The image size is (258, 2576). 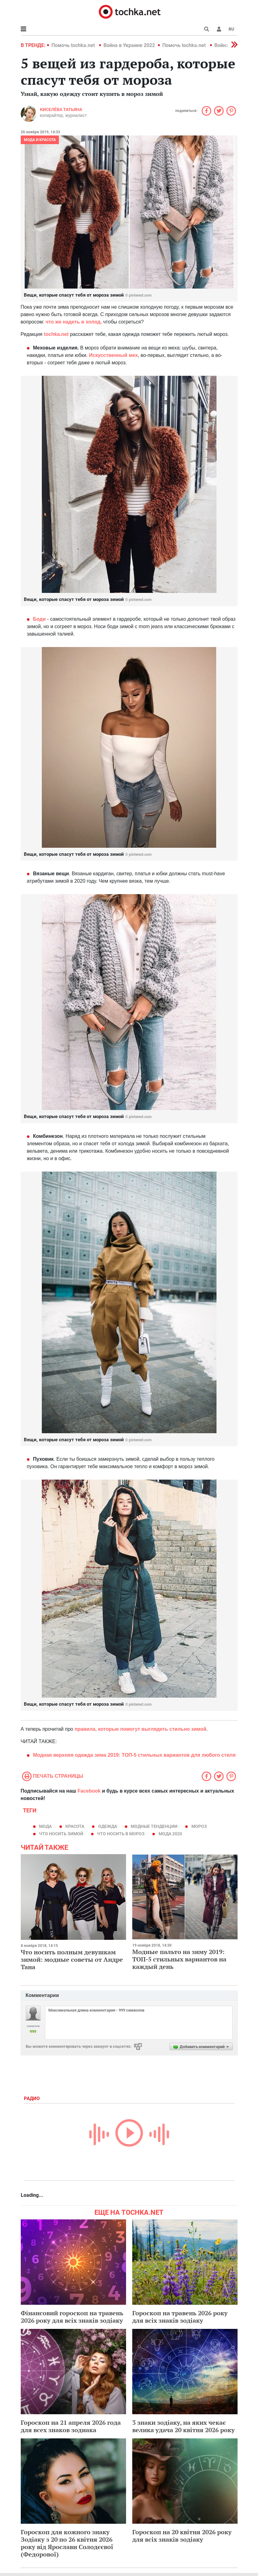 What do you see at coordinates (141, 1729) in the screenshot?
I see `правила, которые помогут выглядеть стильно зимой` at bounding box center [141, 1729].